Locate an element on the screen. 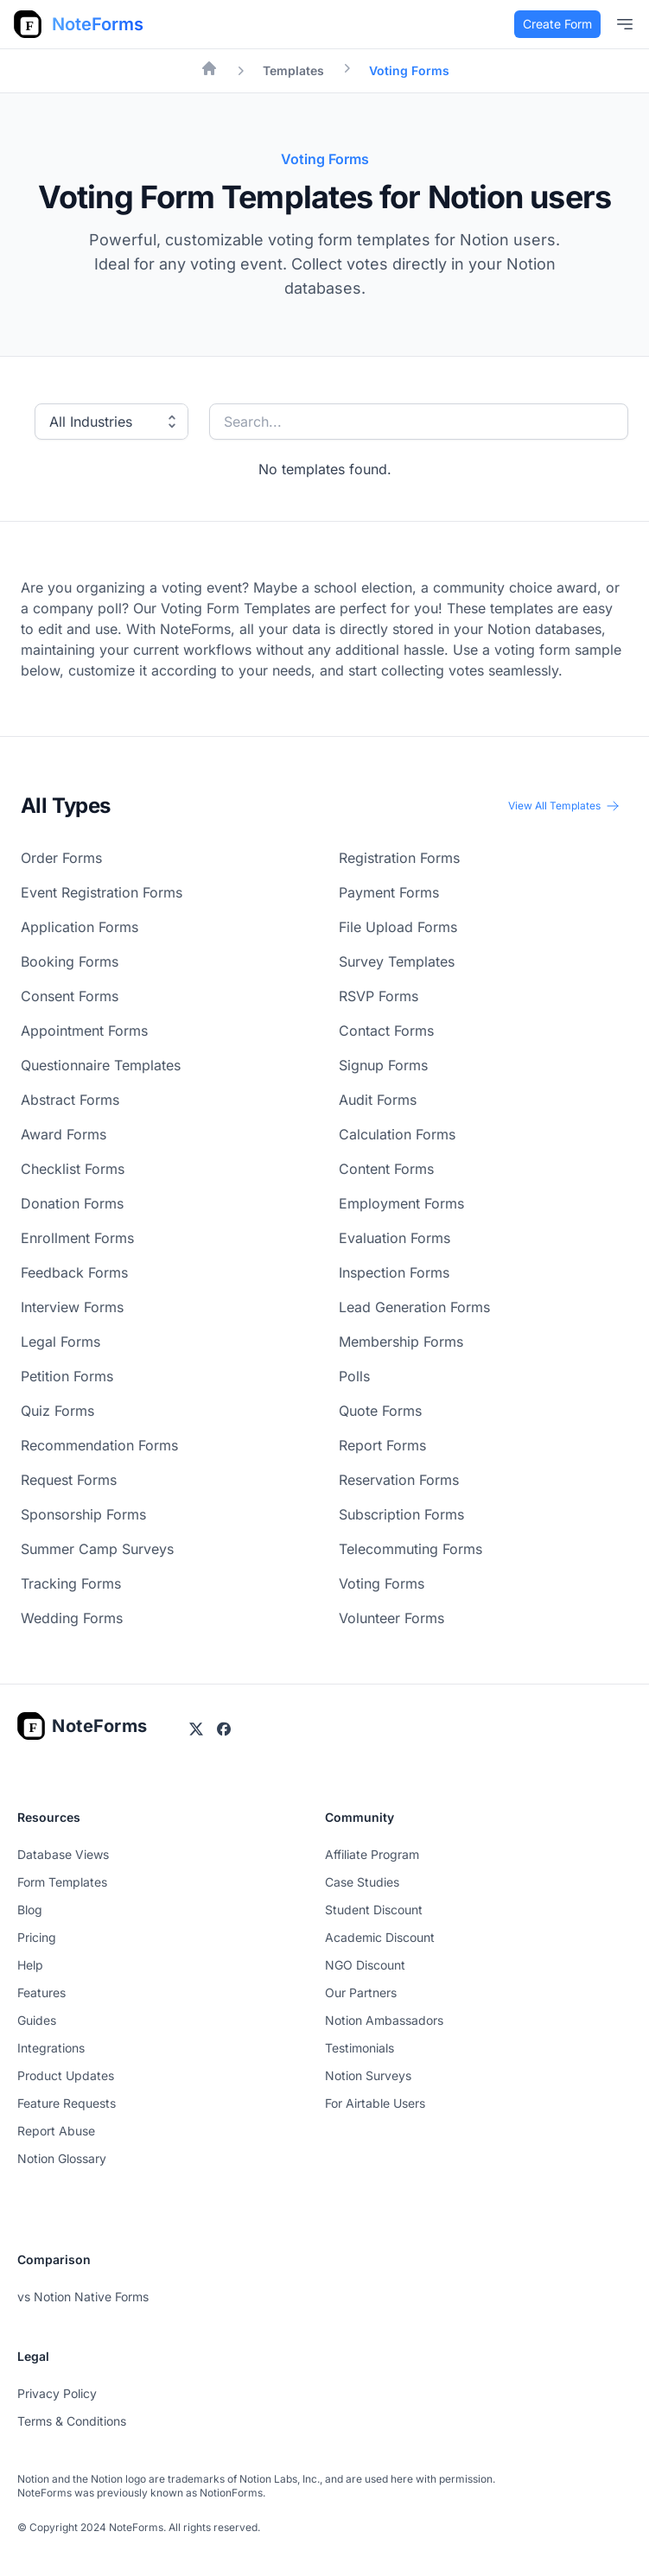 This screenshot has width=649, height=2576. Summer Camp Surveys is located at coordinates (97, 1549).